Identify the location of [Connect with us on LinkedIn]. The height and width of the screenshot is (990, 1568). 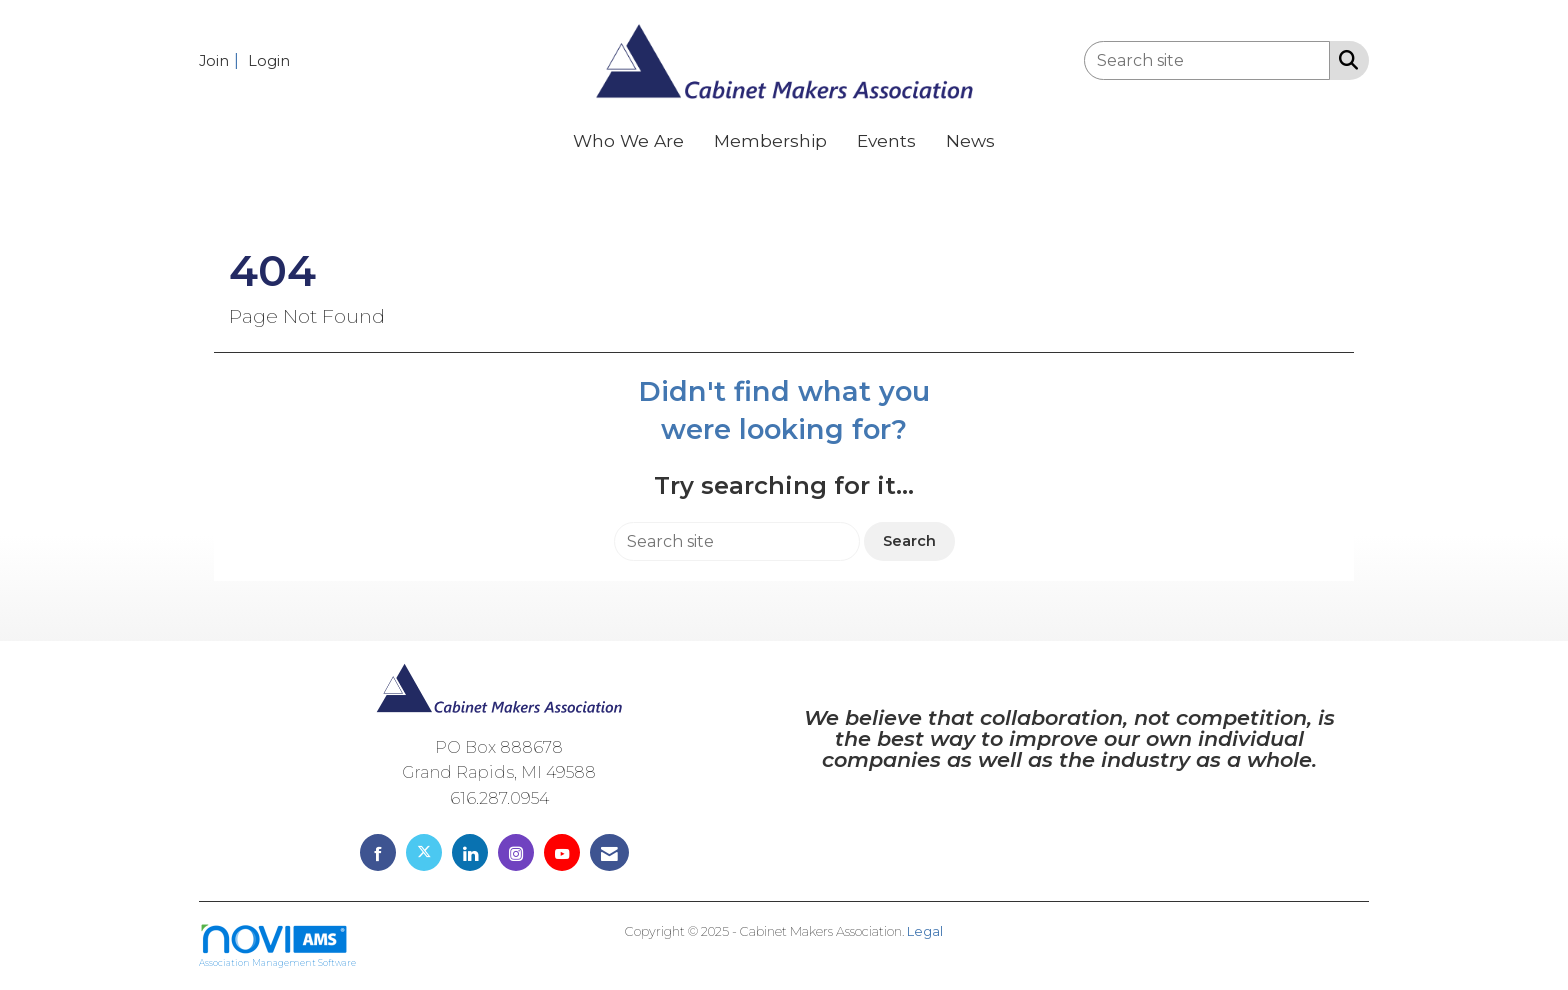
(470, 852).